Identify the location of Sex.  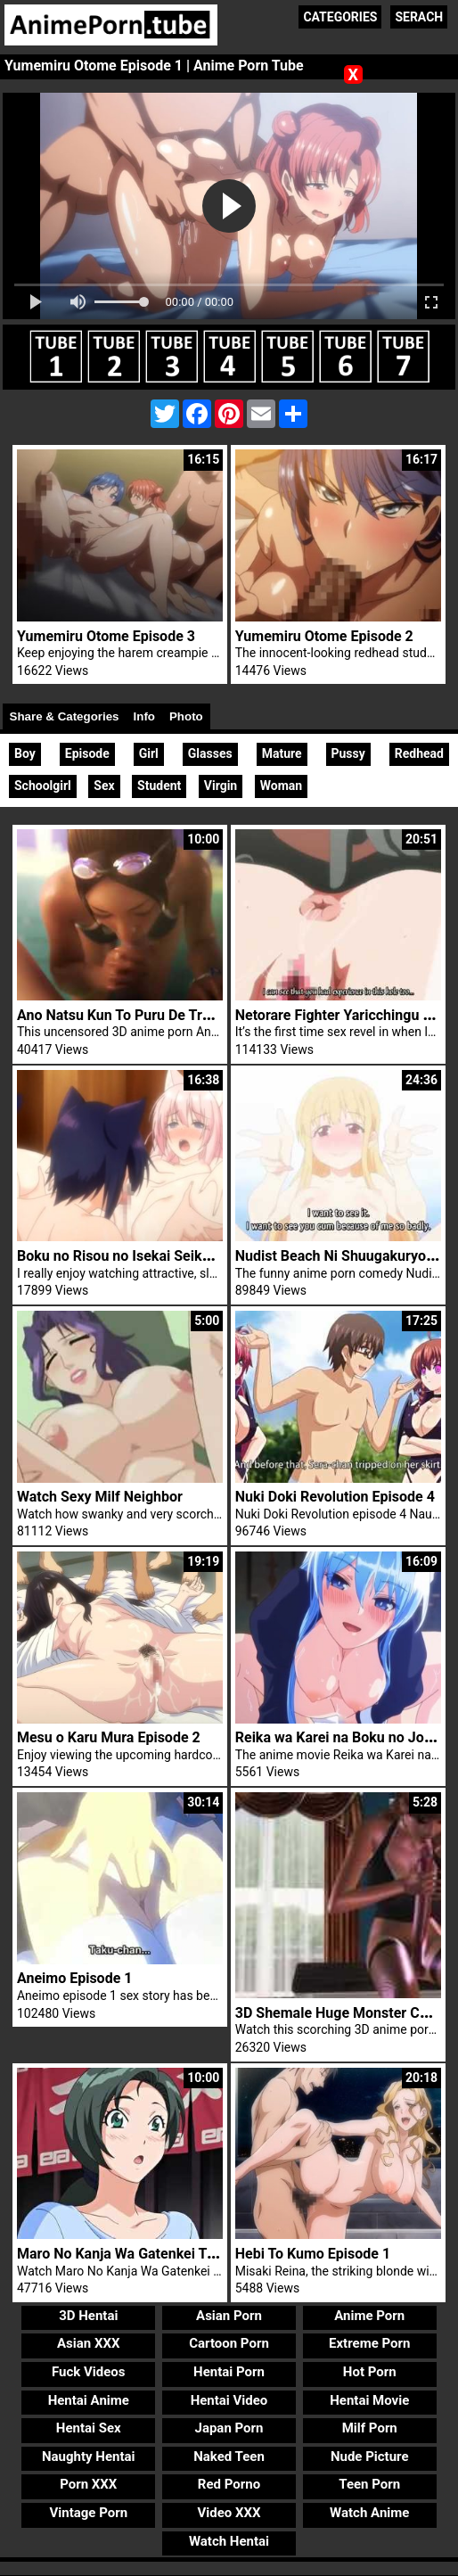
(104, 785).